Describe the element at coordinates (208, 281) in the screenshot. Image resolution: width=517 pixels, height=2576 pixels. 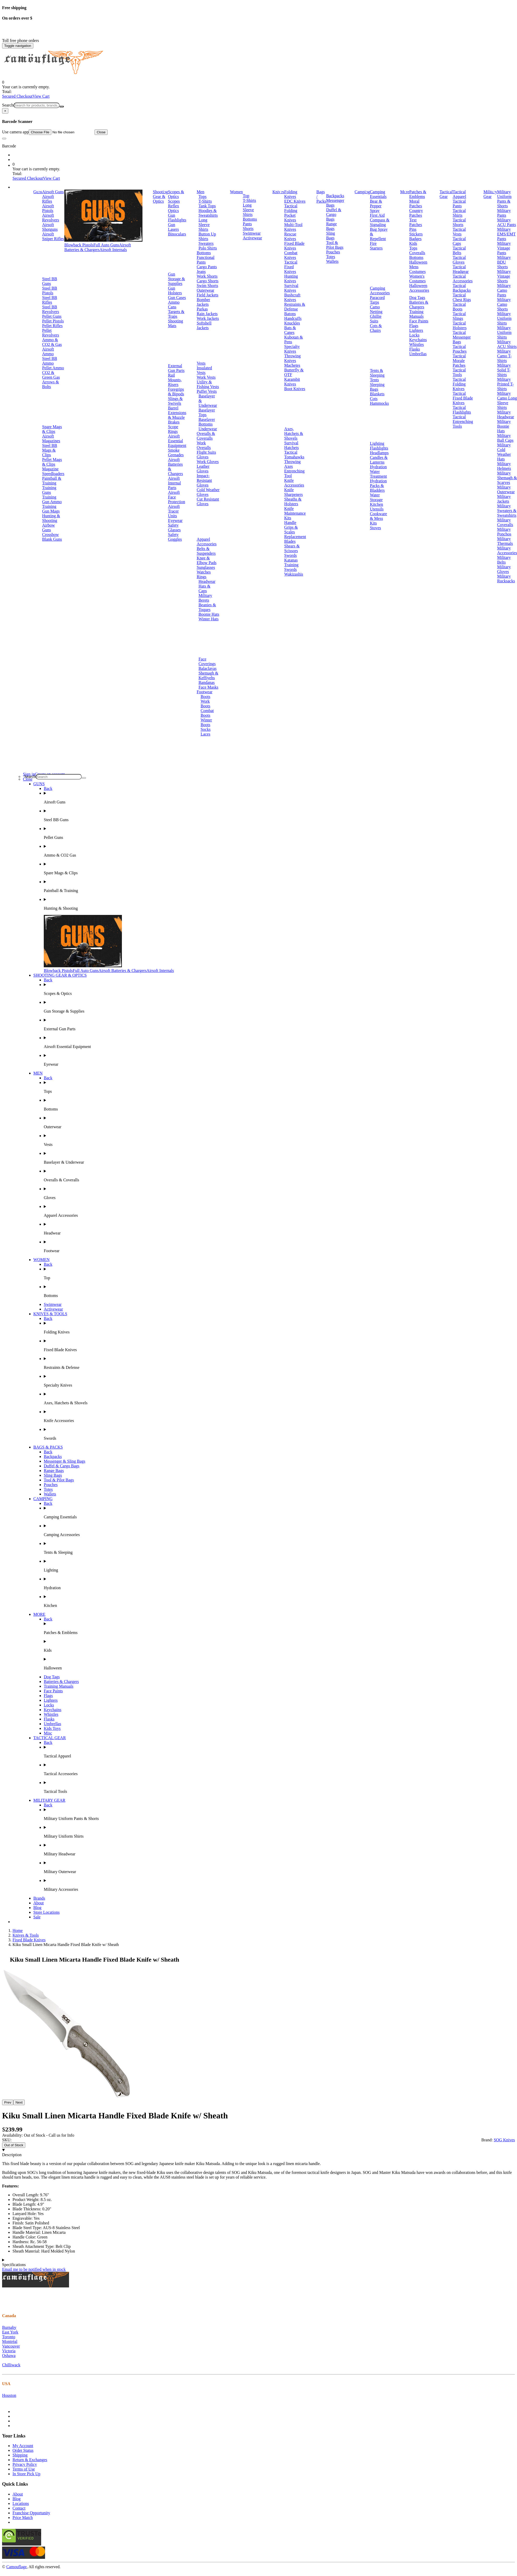
I see `Cargo Shorts` at that location.